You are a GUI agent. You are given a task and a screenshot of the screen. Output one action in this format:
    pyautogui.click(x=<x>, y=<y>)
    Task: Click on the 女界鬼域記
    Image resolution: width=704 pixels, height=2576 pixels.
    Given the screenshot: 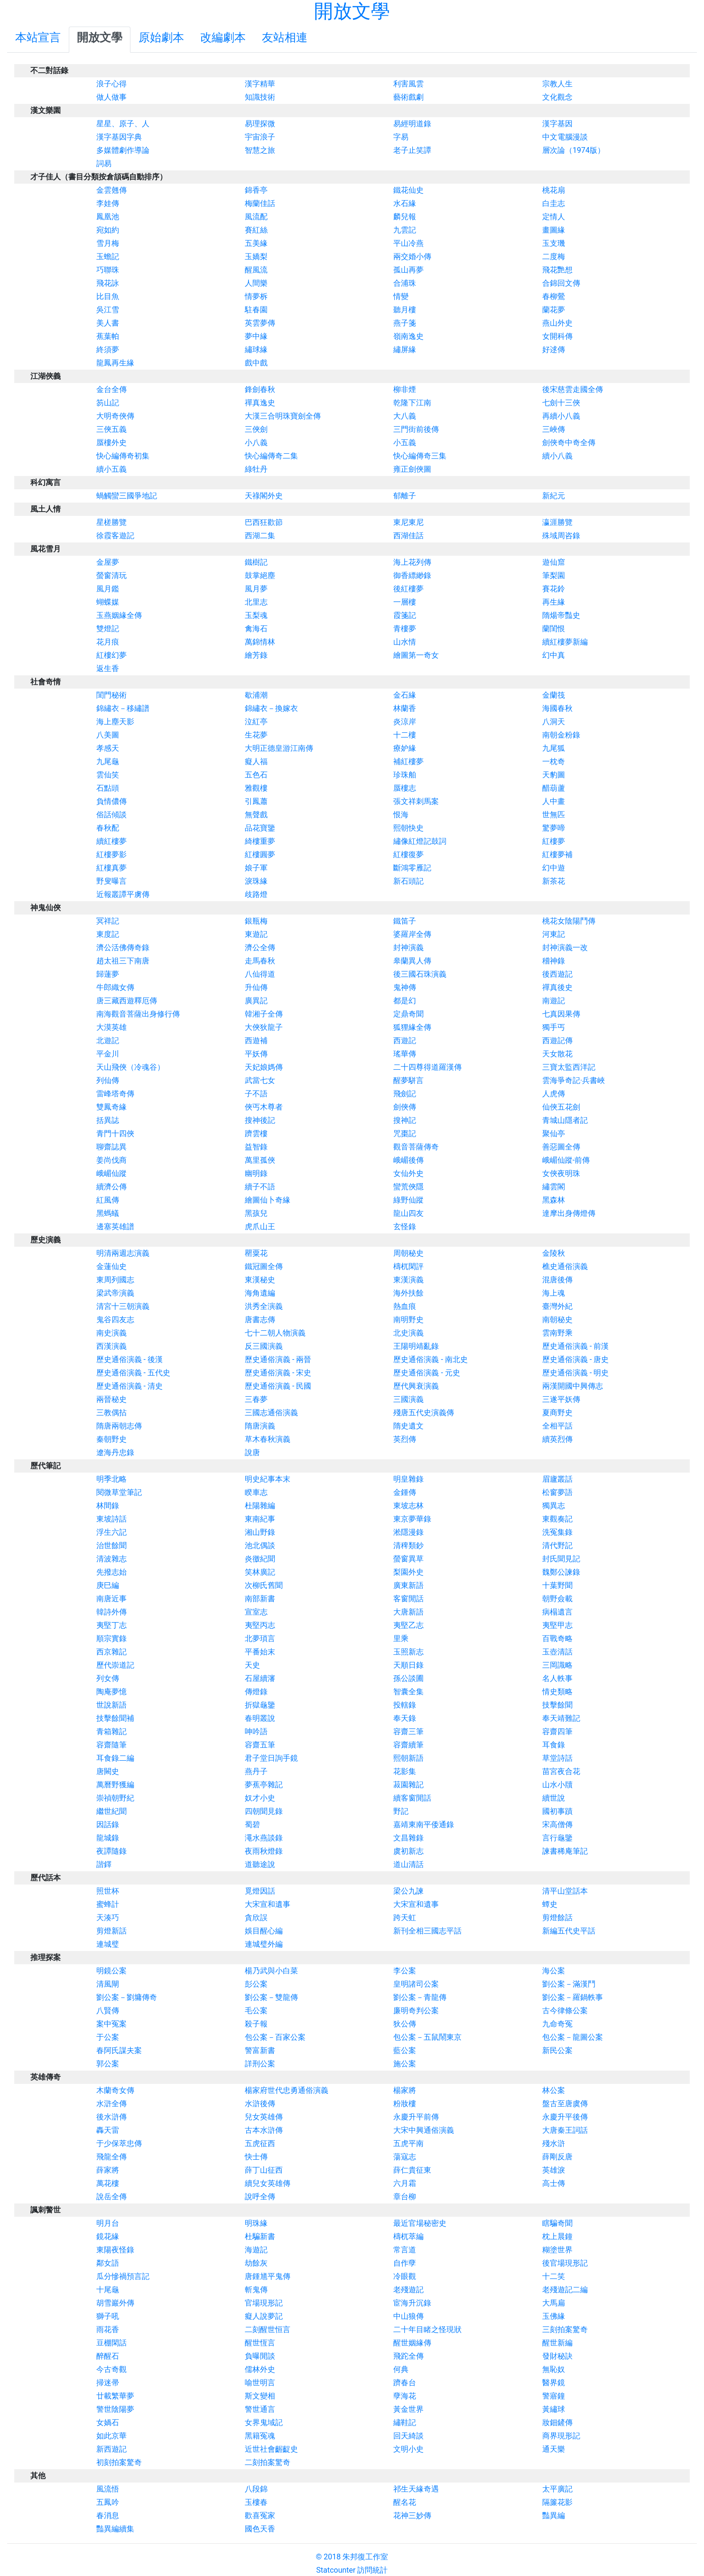 What is the action you would take?
    pyautogui.click(x=264, y=2422)
    